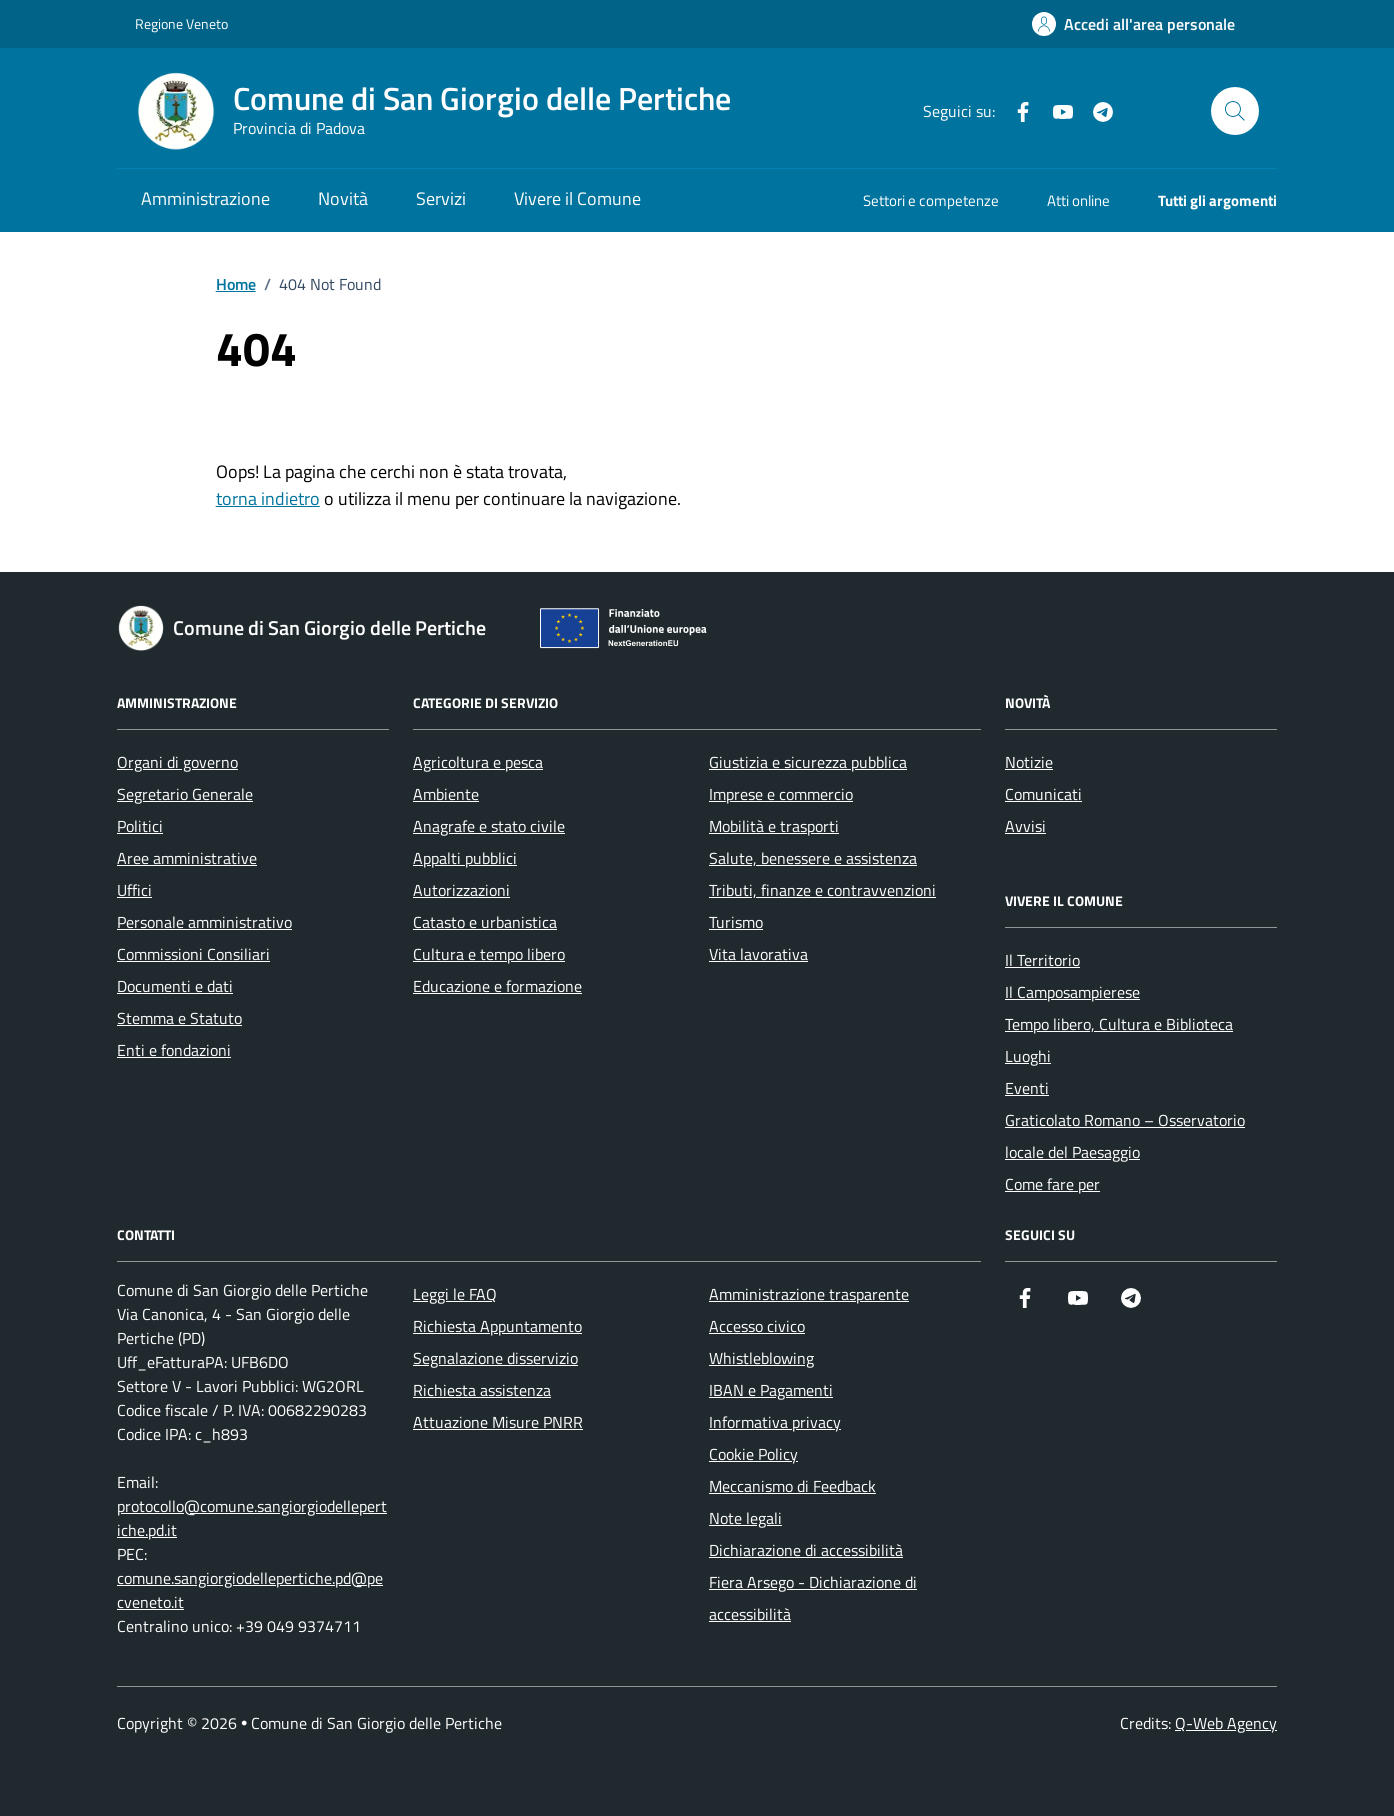  Describe the element at coordinates (485, 922) in the screenshot. I see `Catasto e urbanistica` at that location.